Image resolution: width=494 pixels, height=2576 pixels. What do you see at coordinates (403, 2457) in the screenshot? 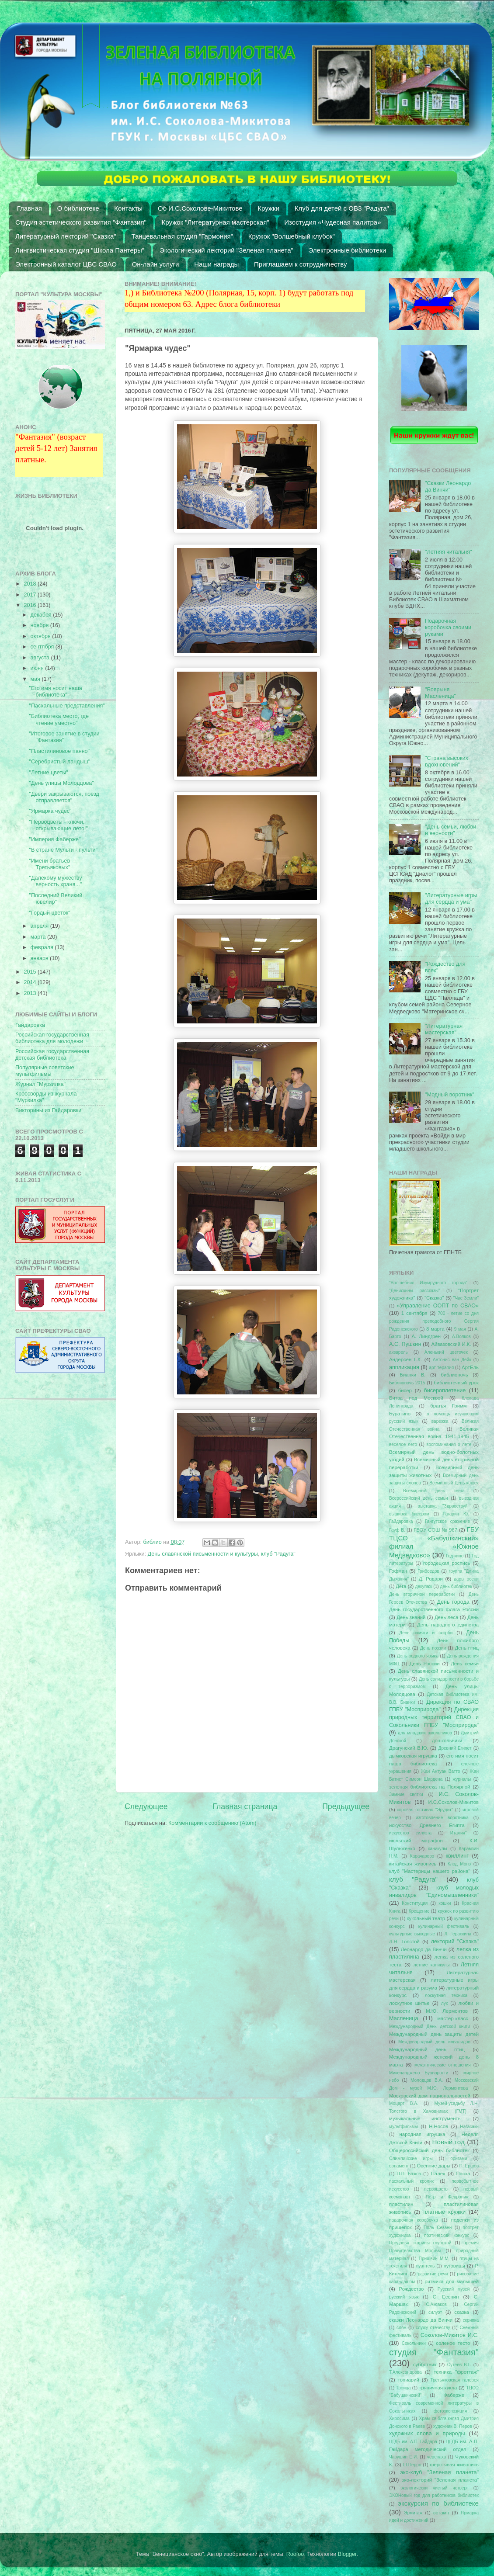
I see `Чарушин Е.И.` at bounding box center [403, 2457].